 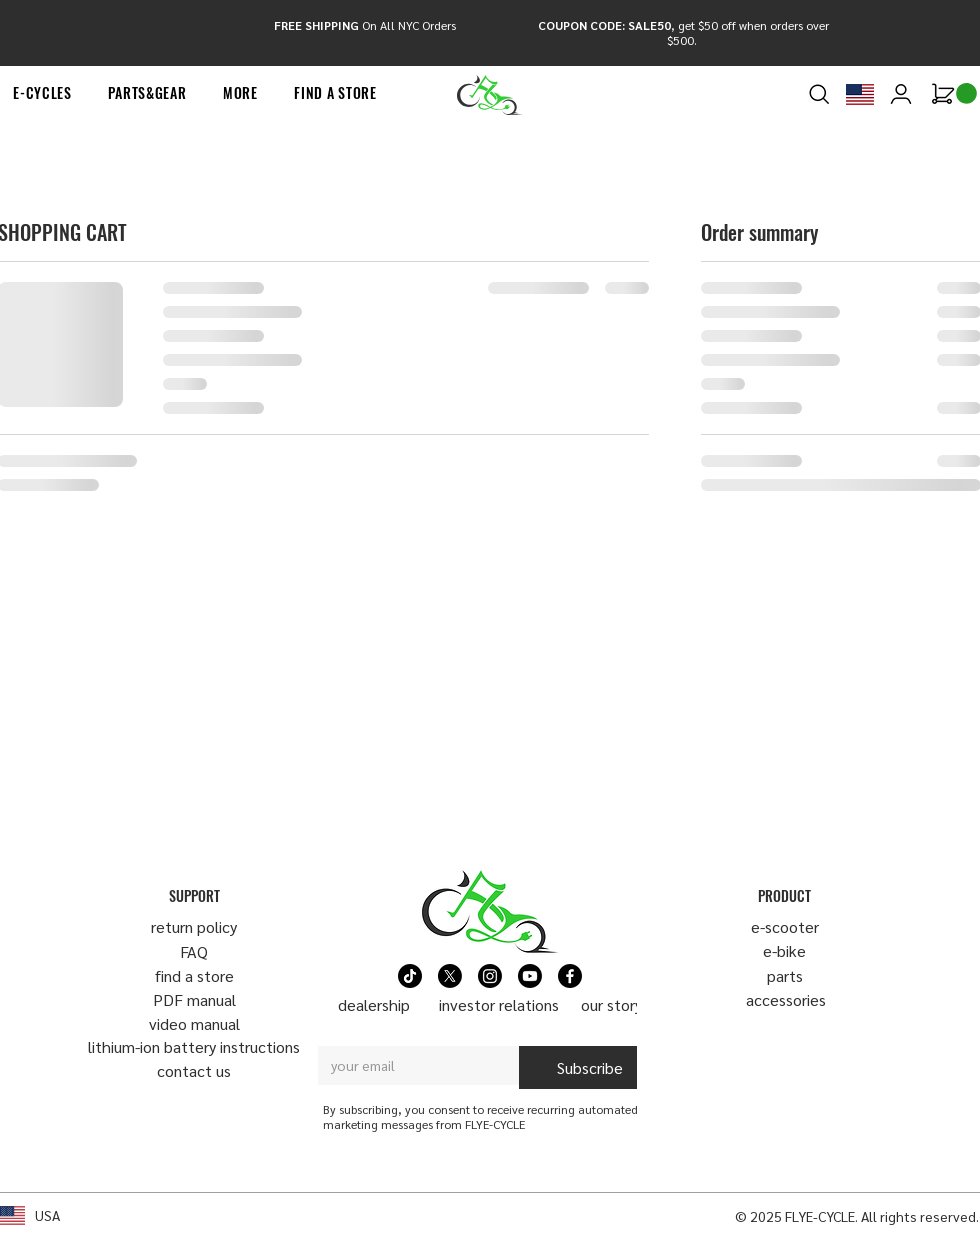 What do you see at coordinates (374, 1004) in the screenshot?
I see `dealership` at bounding box center [374, 1004].